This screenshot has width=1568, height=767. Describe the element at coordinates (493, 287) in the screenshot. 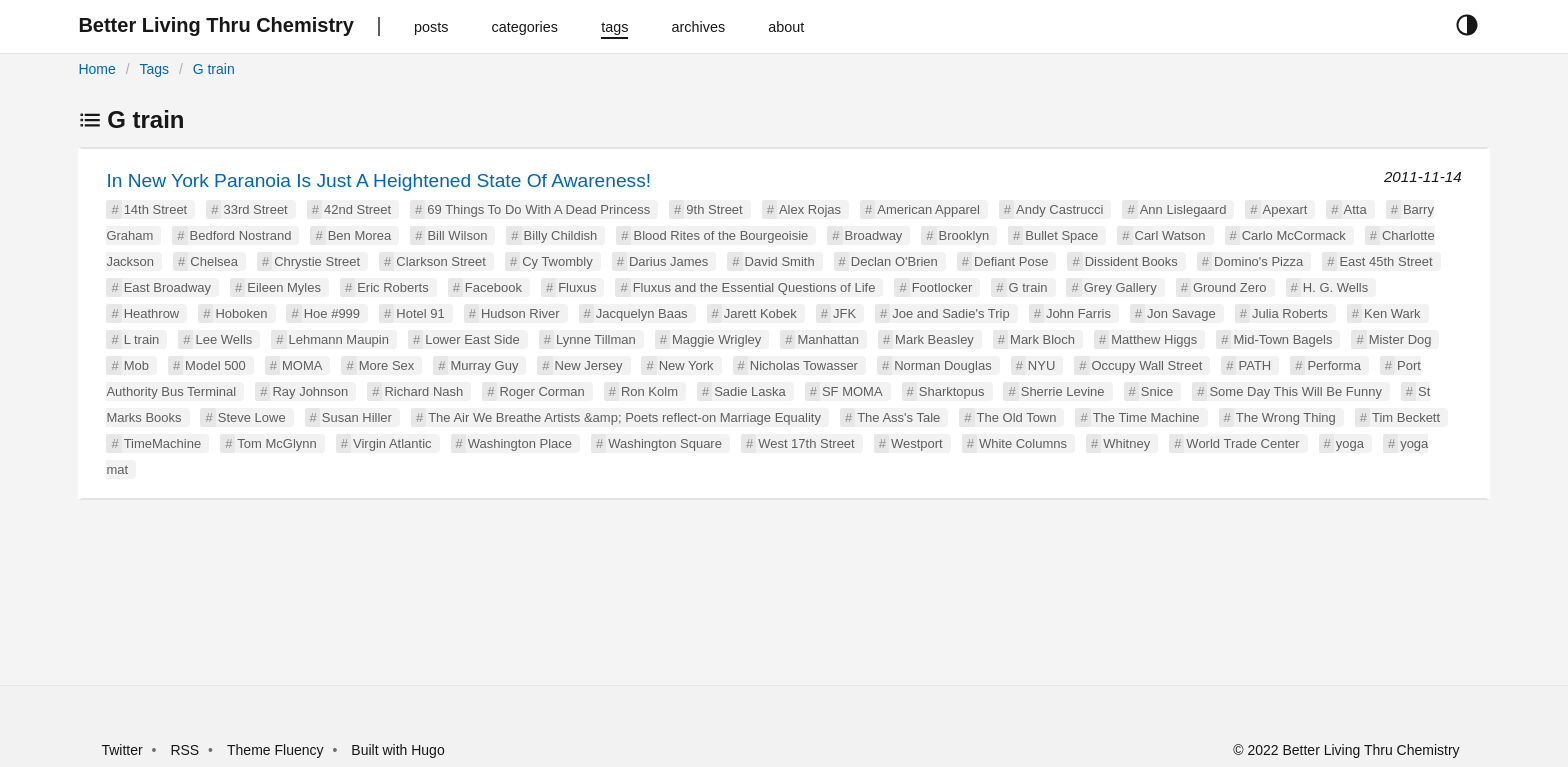

I see `Facebook` at that location.